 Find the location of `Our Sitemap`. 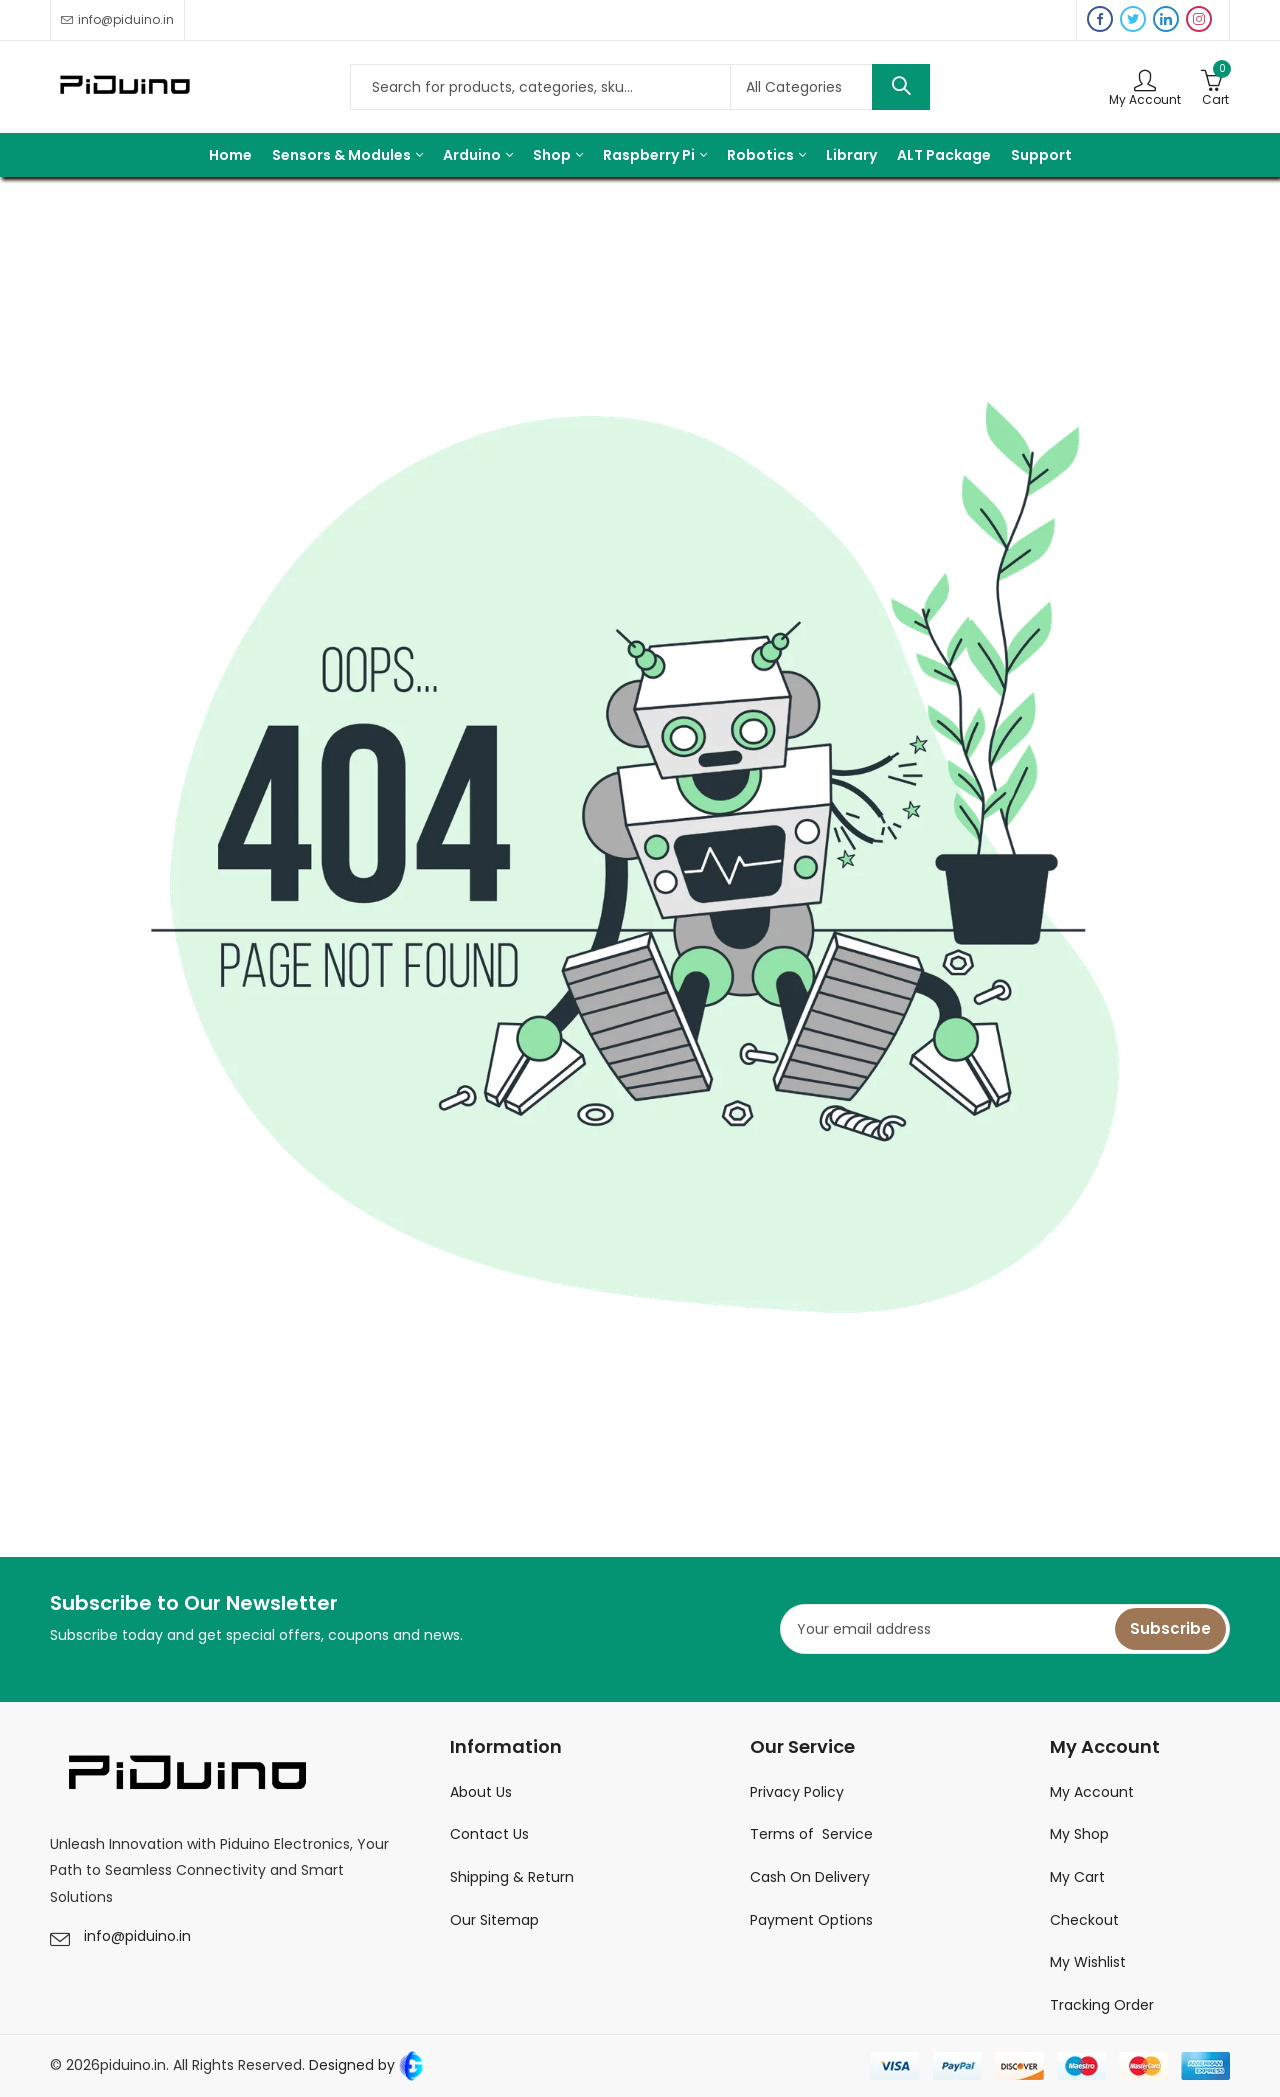

Our Sitemap is located at coordinates (494, 1920).